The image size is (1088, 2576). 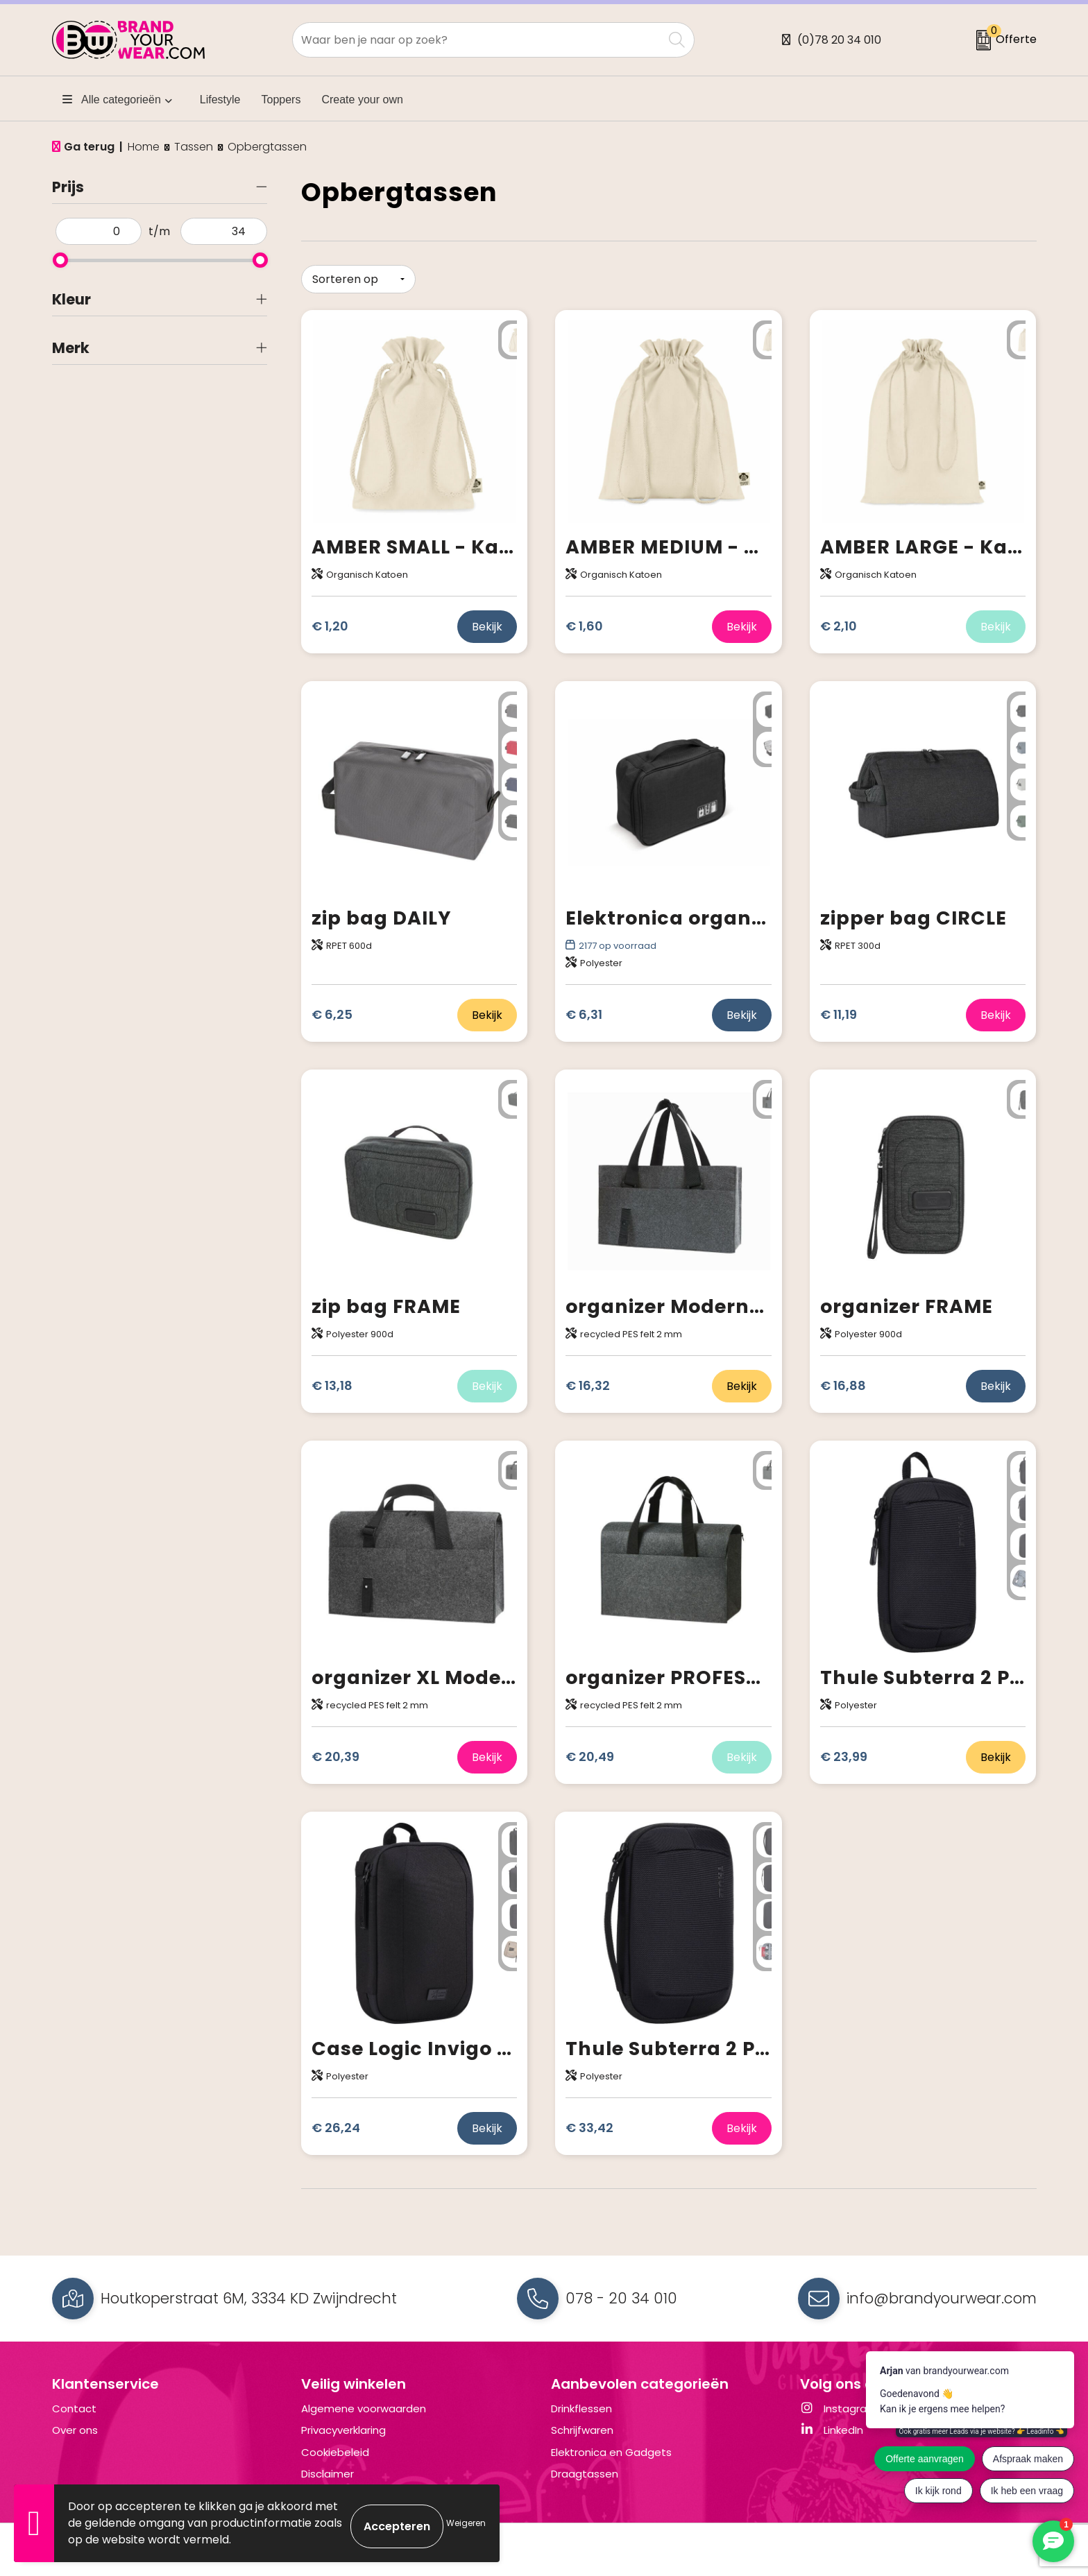 What do you see at coordinates (582, 2423) in the screenshot?
I see `Schrijfwaren` at bounding box center [582, 2423].